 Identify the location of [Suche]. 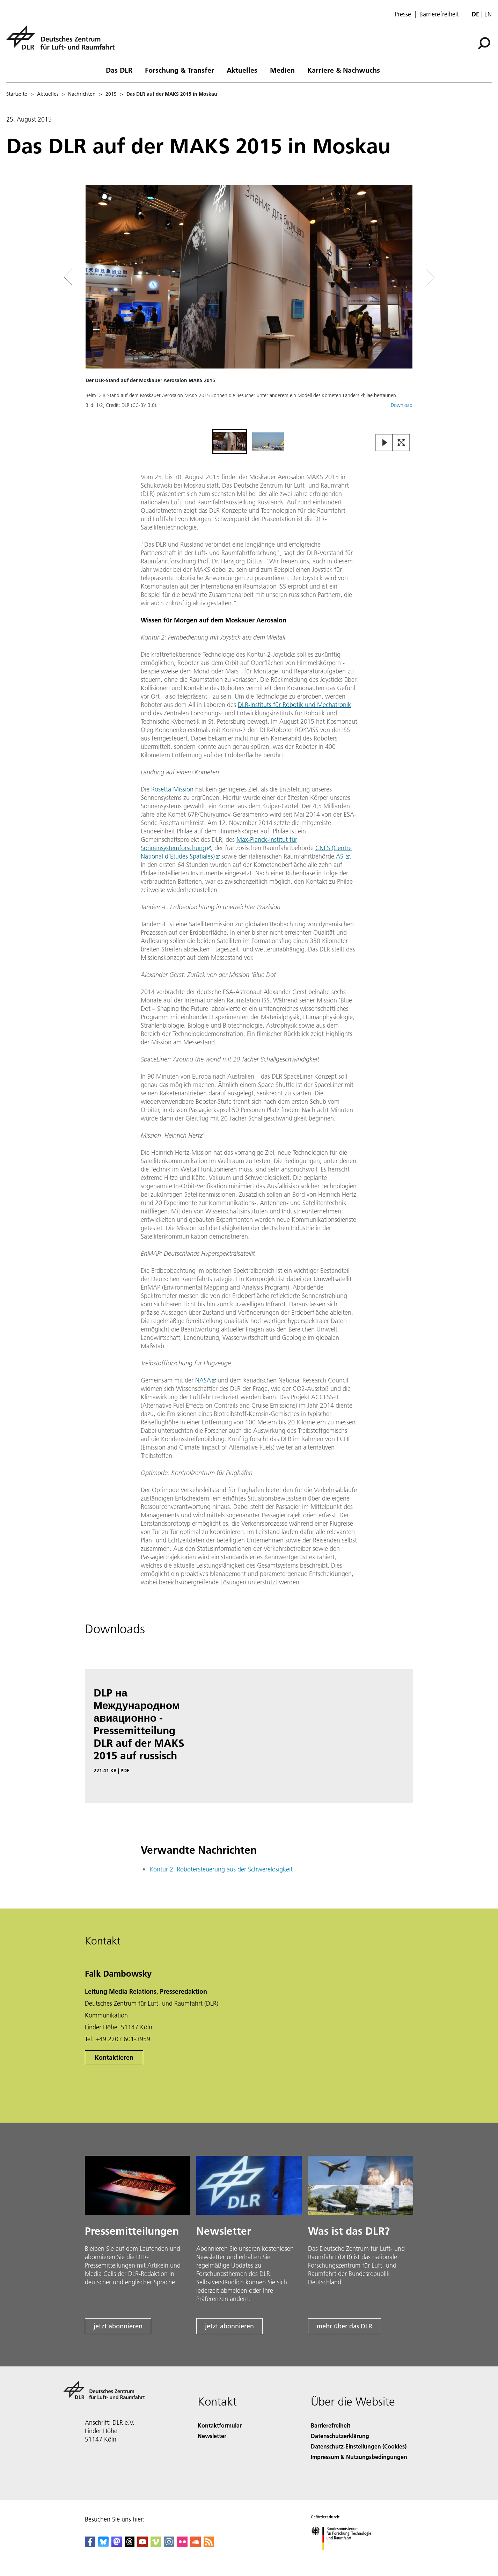
(484, 43).